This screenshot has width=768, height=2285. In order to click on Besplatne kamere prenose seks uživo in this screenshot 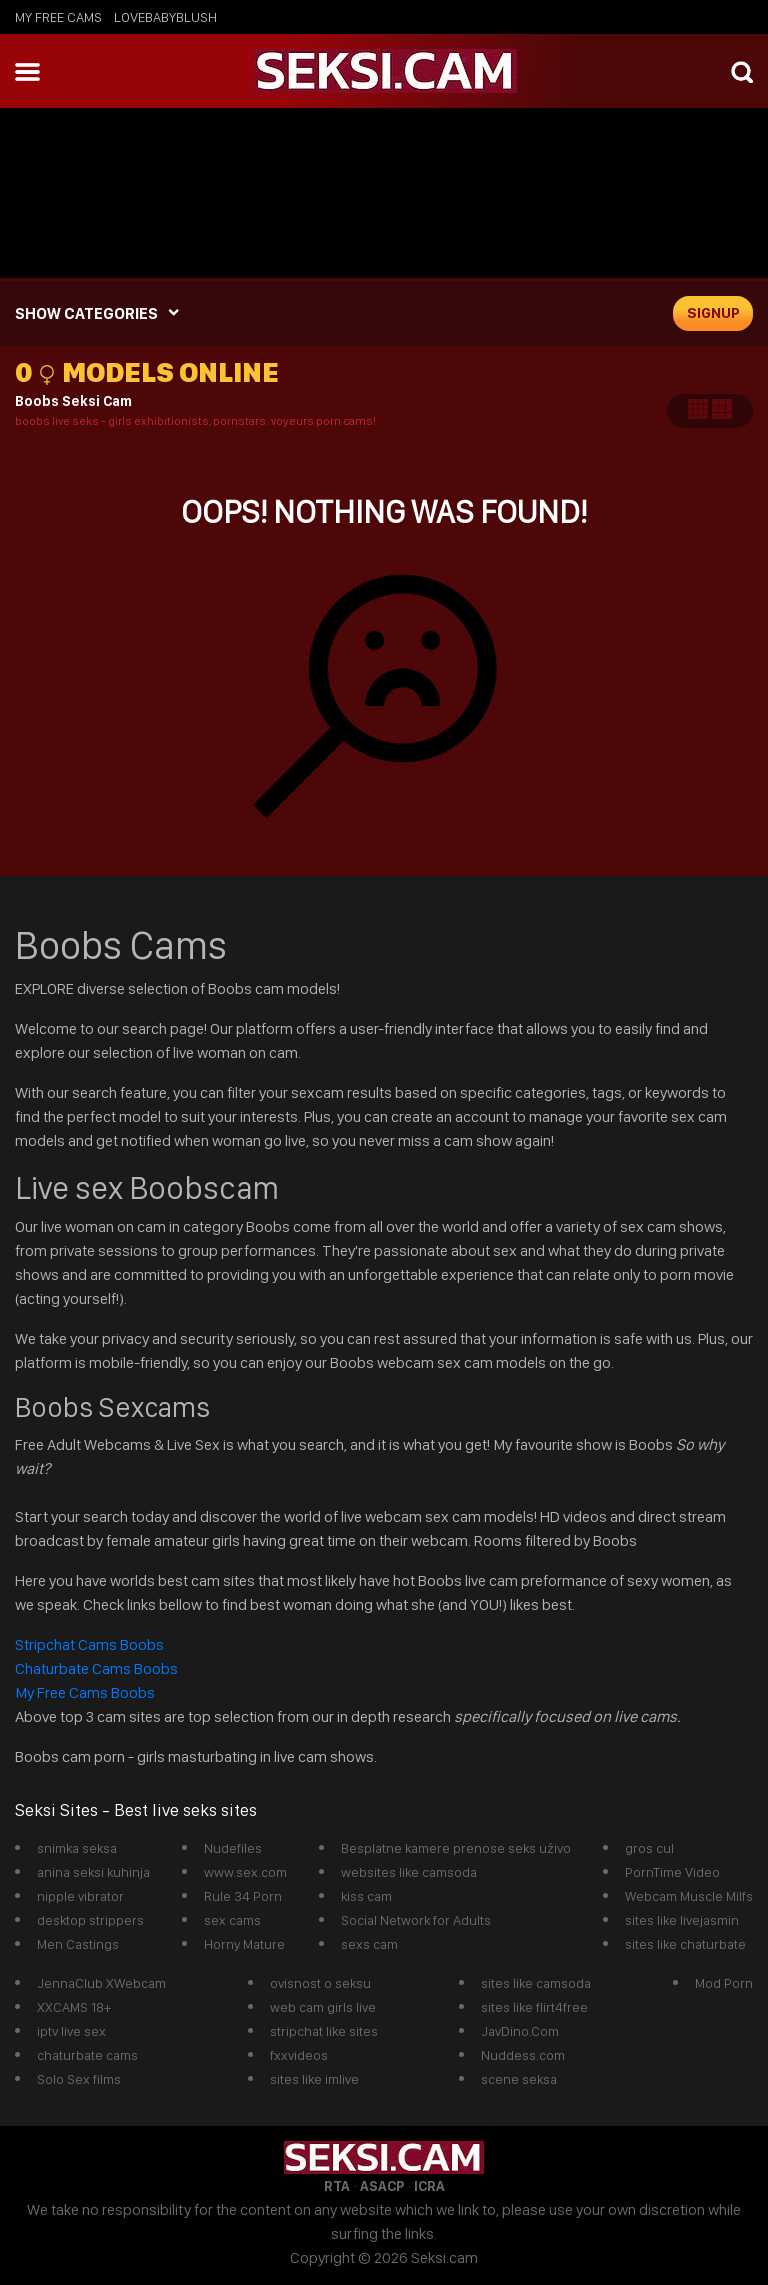, I will do `click(456, 1848)`.